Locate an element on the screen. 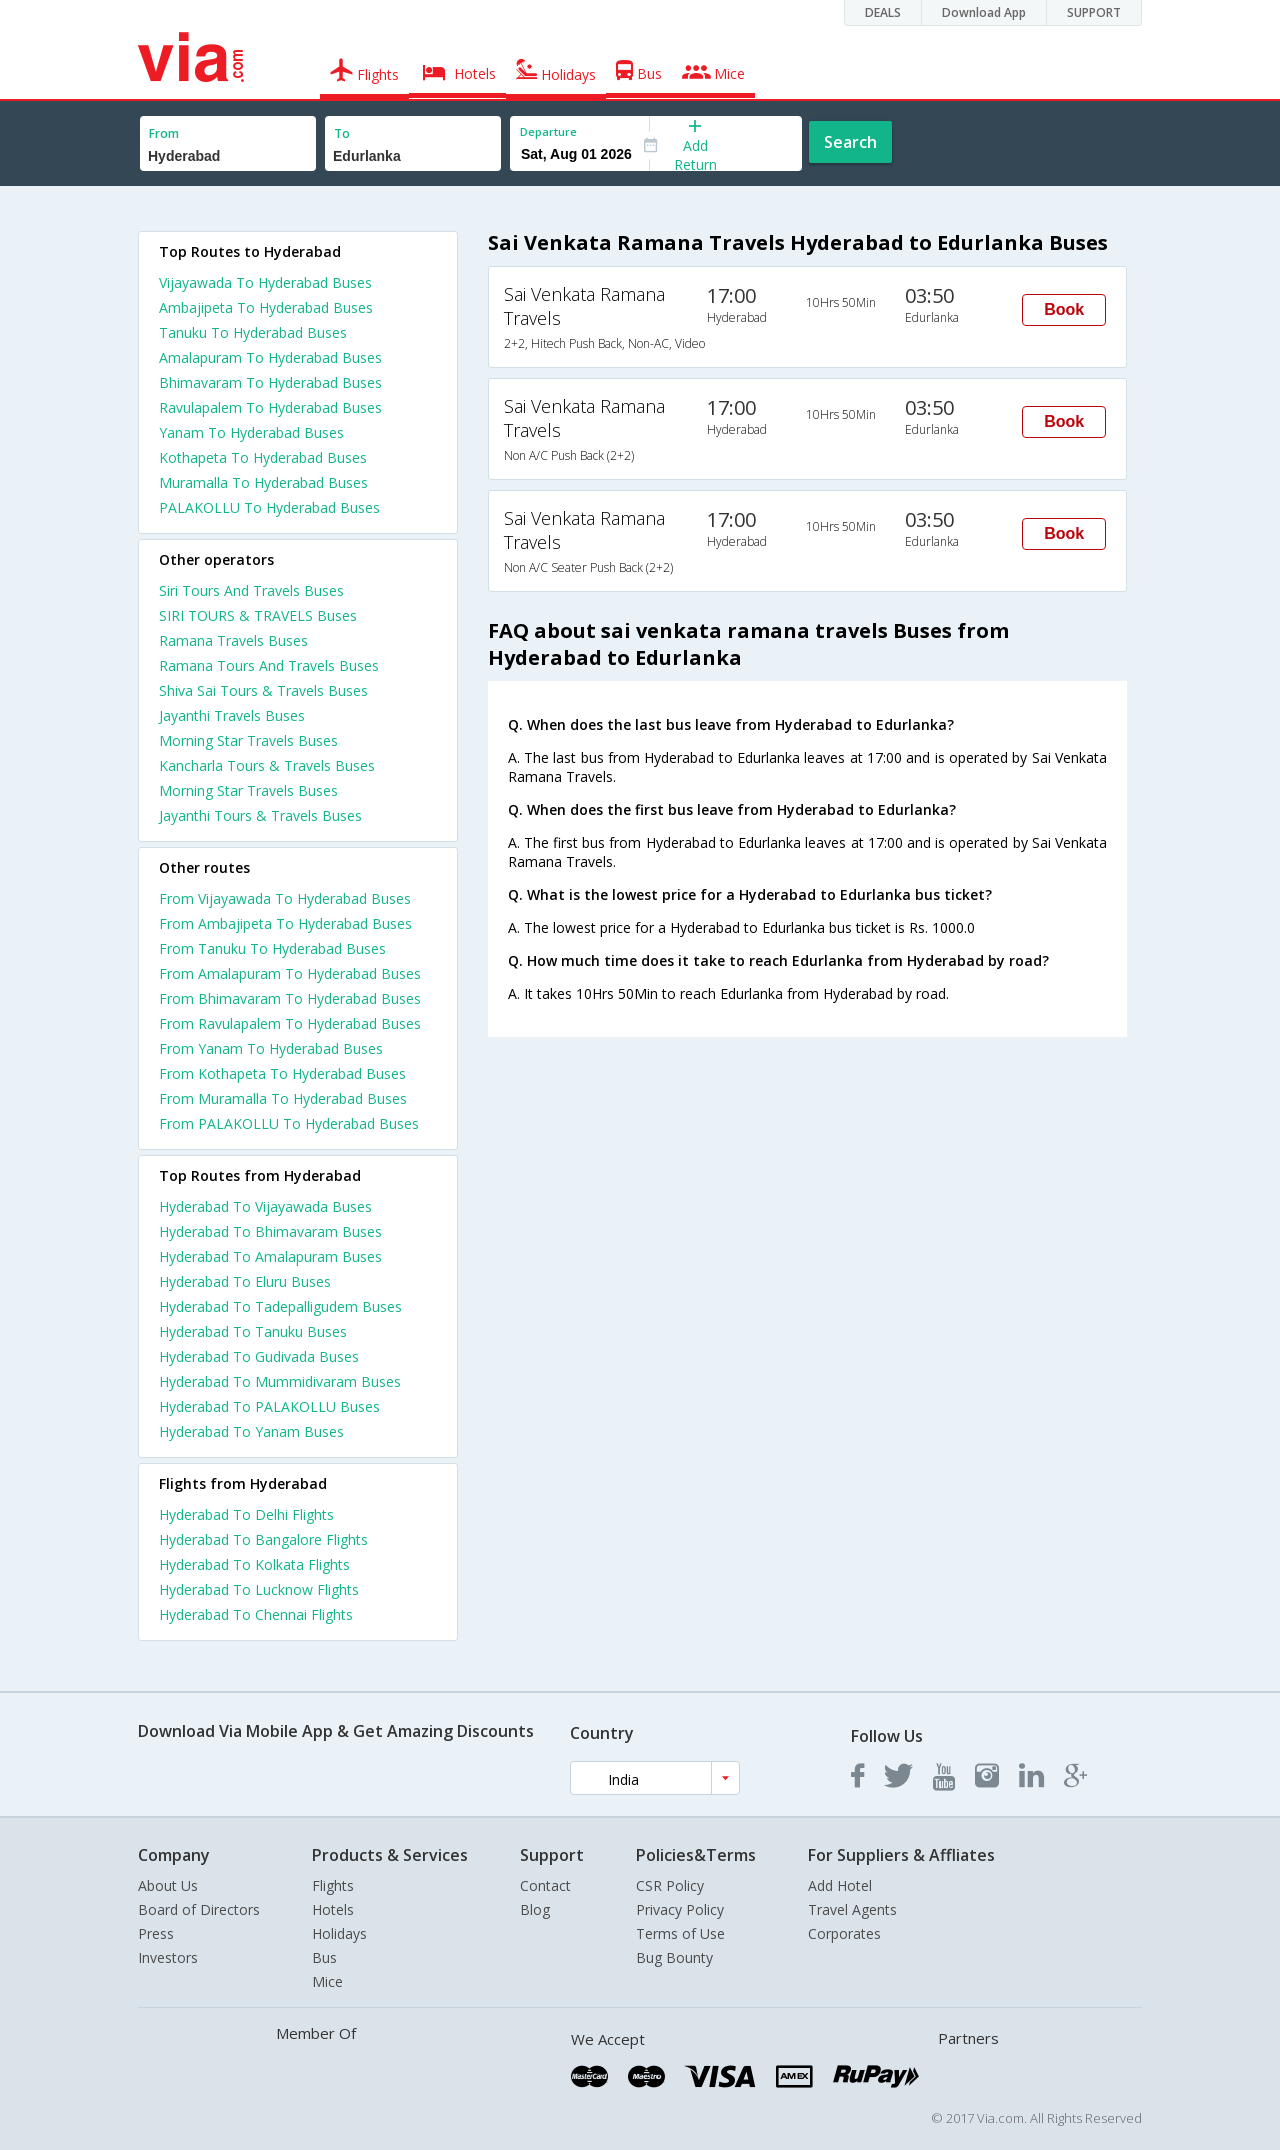 This screenshot has height=2150, width=1280. Hyderabad To Kolkata Flights is located at coordinates (254, 1564).